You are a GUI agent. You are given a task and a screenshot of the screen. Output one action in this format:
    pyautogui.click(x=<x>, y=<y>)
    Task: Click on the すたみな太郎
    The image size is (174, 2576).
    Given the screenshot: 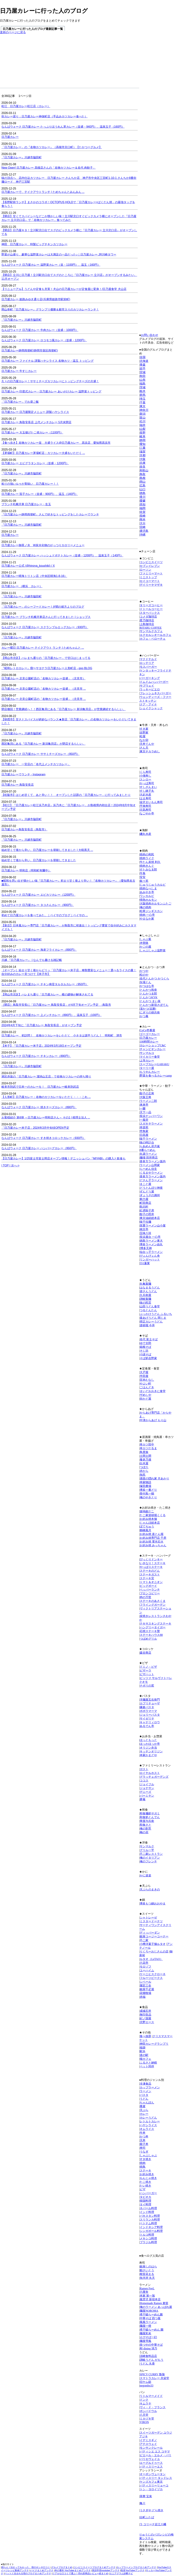 What is the action you would take?
    pyautogui.click(x=148, y=869)
    